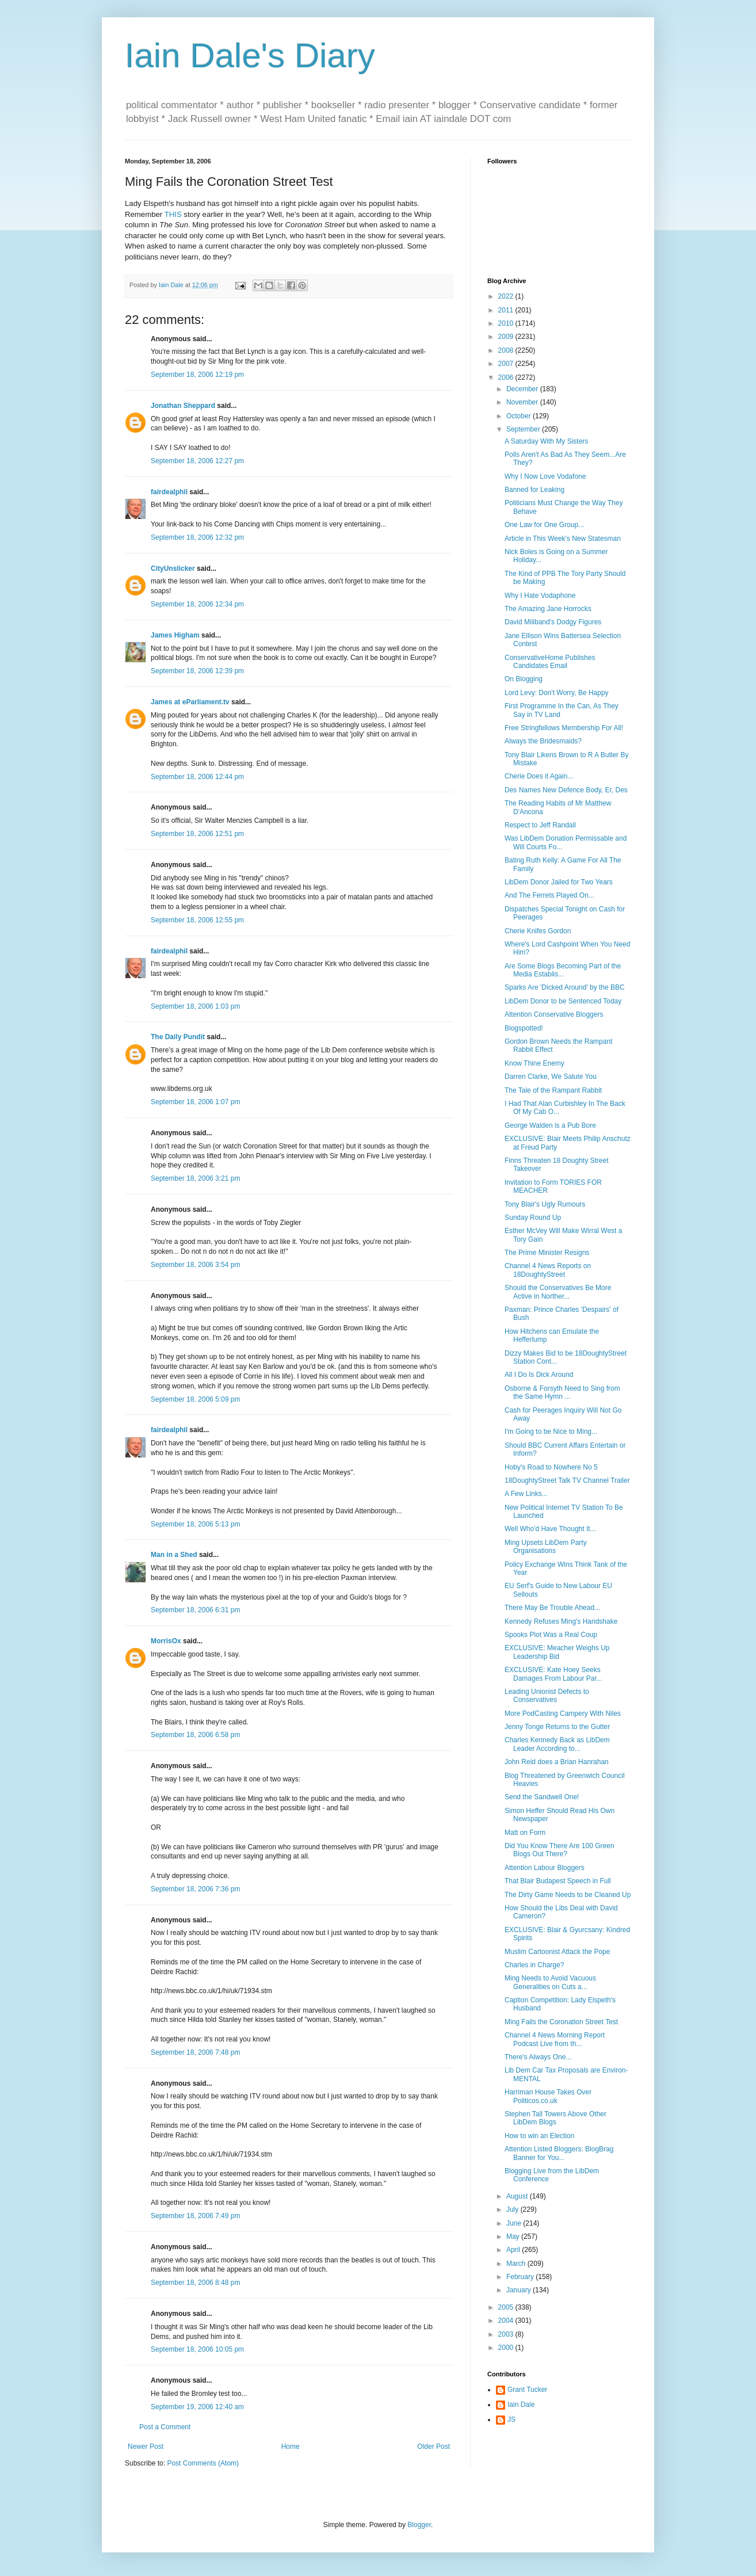 Image resolution: width=756 pixels, height=2576 pixels. Describe the element at coordinates (550, 662) in the screenshot. I see `ConservativeHome Publishes Candidates Email` at that location.